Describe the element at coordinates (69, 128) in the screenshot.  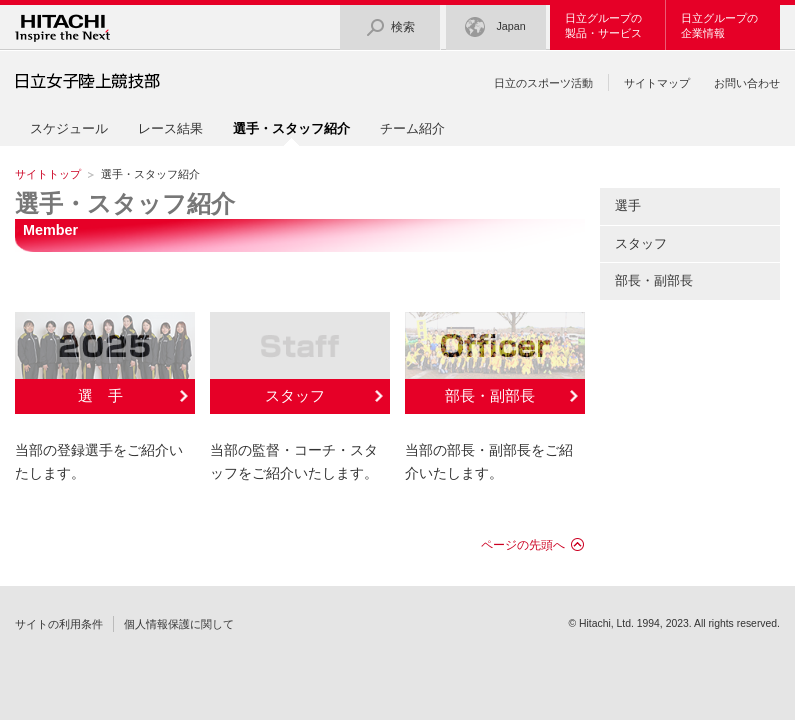
I see `スケジュール` at that location.